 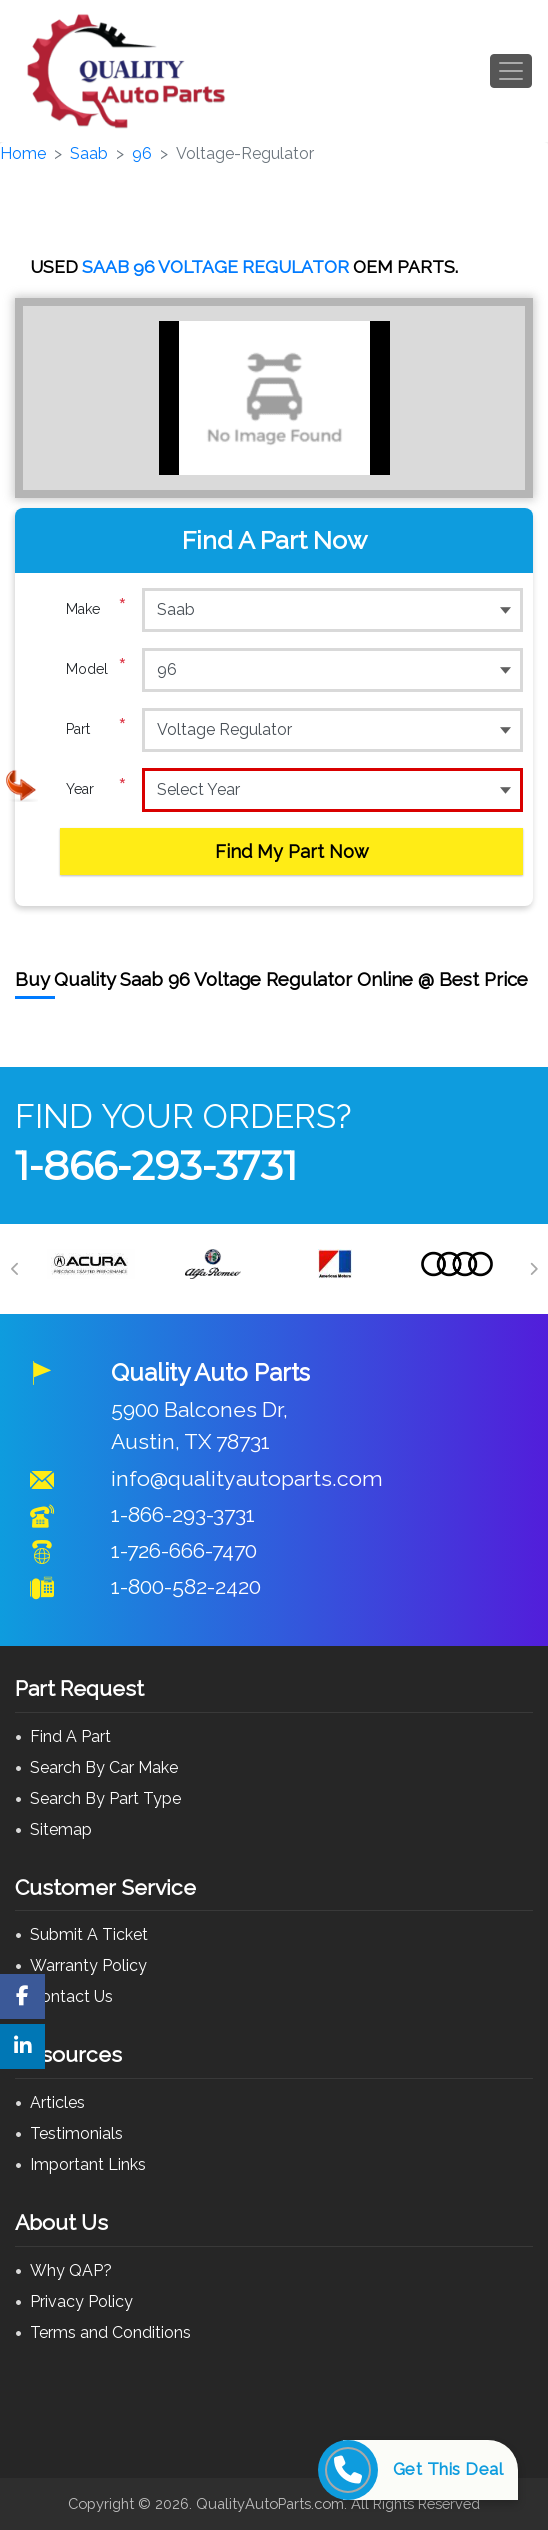 What do you see at coordinates (96, 729) in the screenshot?
I see `Part` at bounding box center [96, 729].